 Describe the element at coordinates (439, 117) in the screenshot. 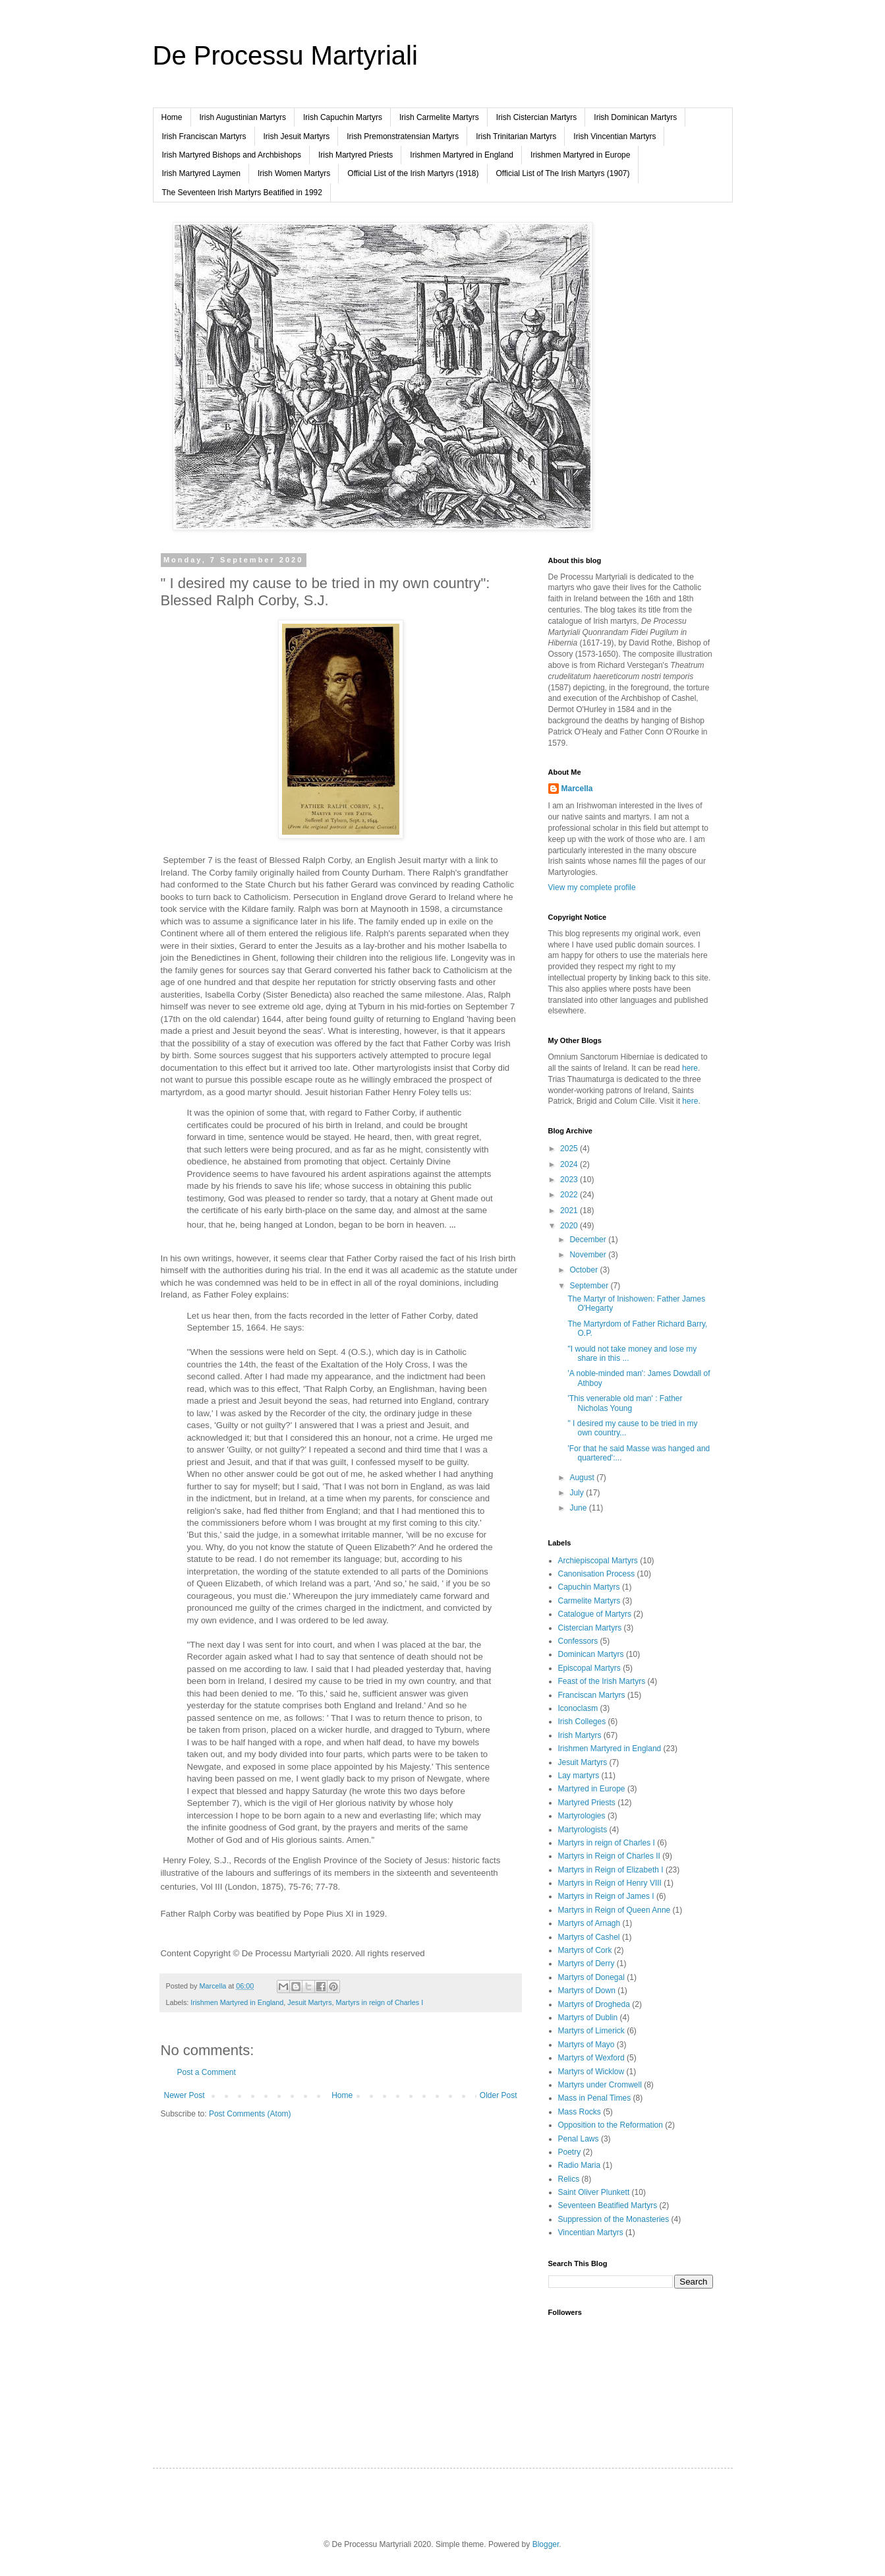

I see `Irish Carmelite Martyrs` at that location.